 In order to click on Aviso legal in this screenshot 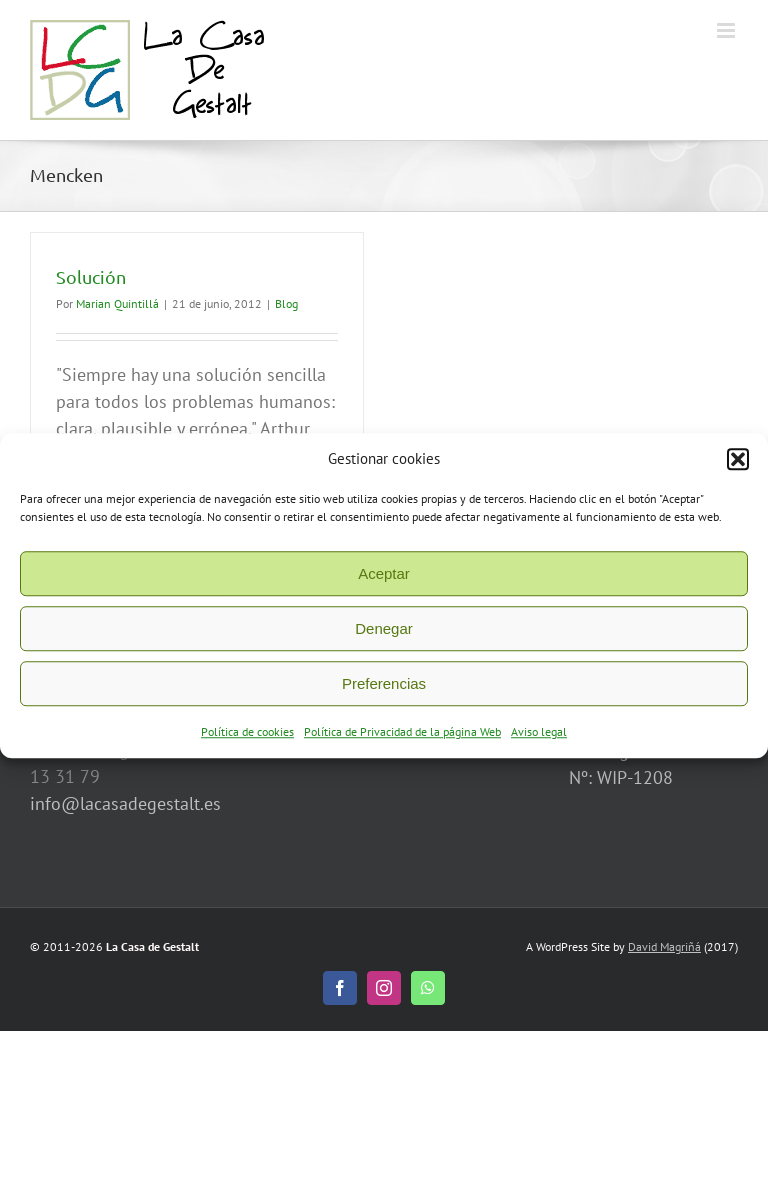, I will do `click(539, 739)`.